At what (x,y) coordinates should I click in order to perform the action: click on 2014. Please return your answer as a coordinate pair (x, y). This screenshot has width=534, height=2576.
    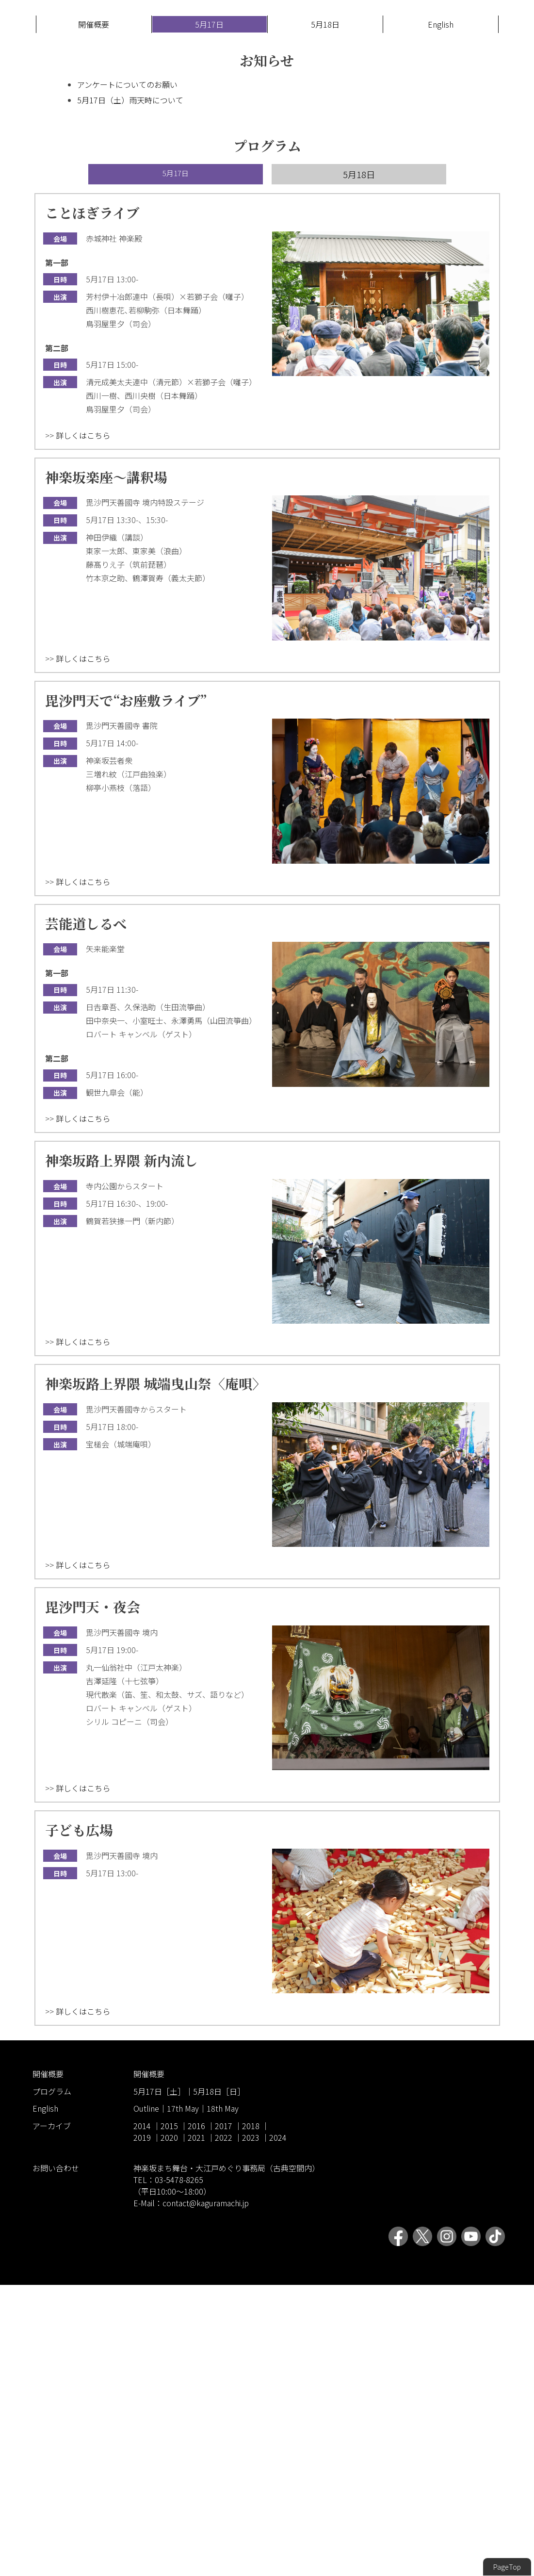
    Looking at the image, I should click on (142, 2417).